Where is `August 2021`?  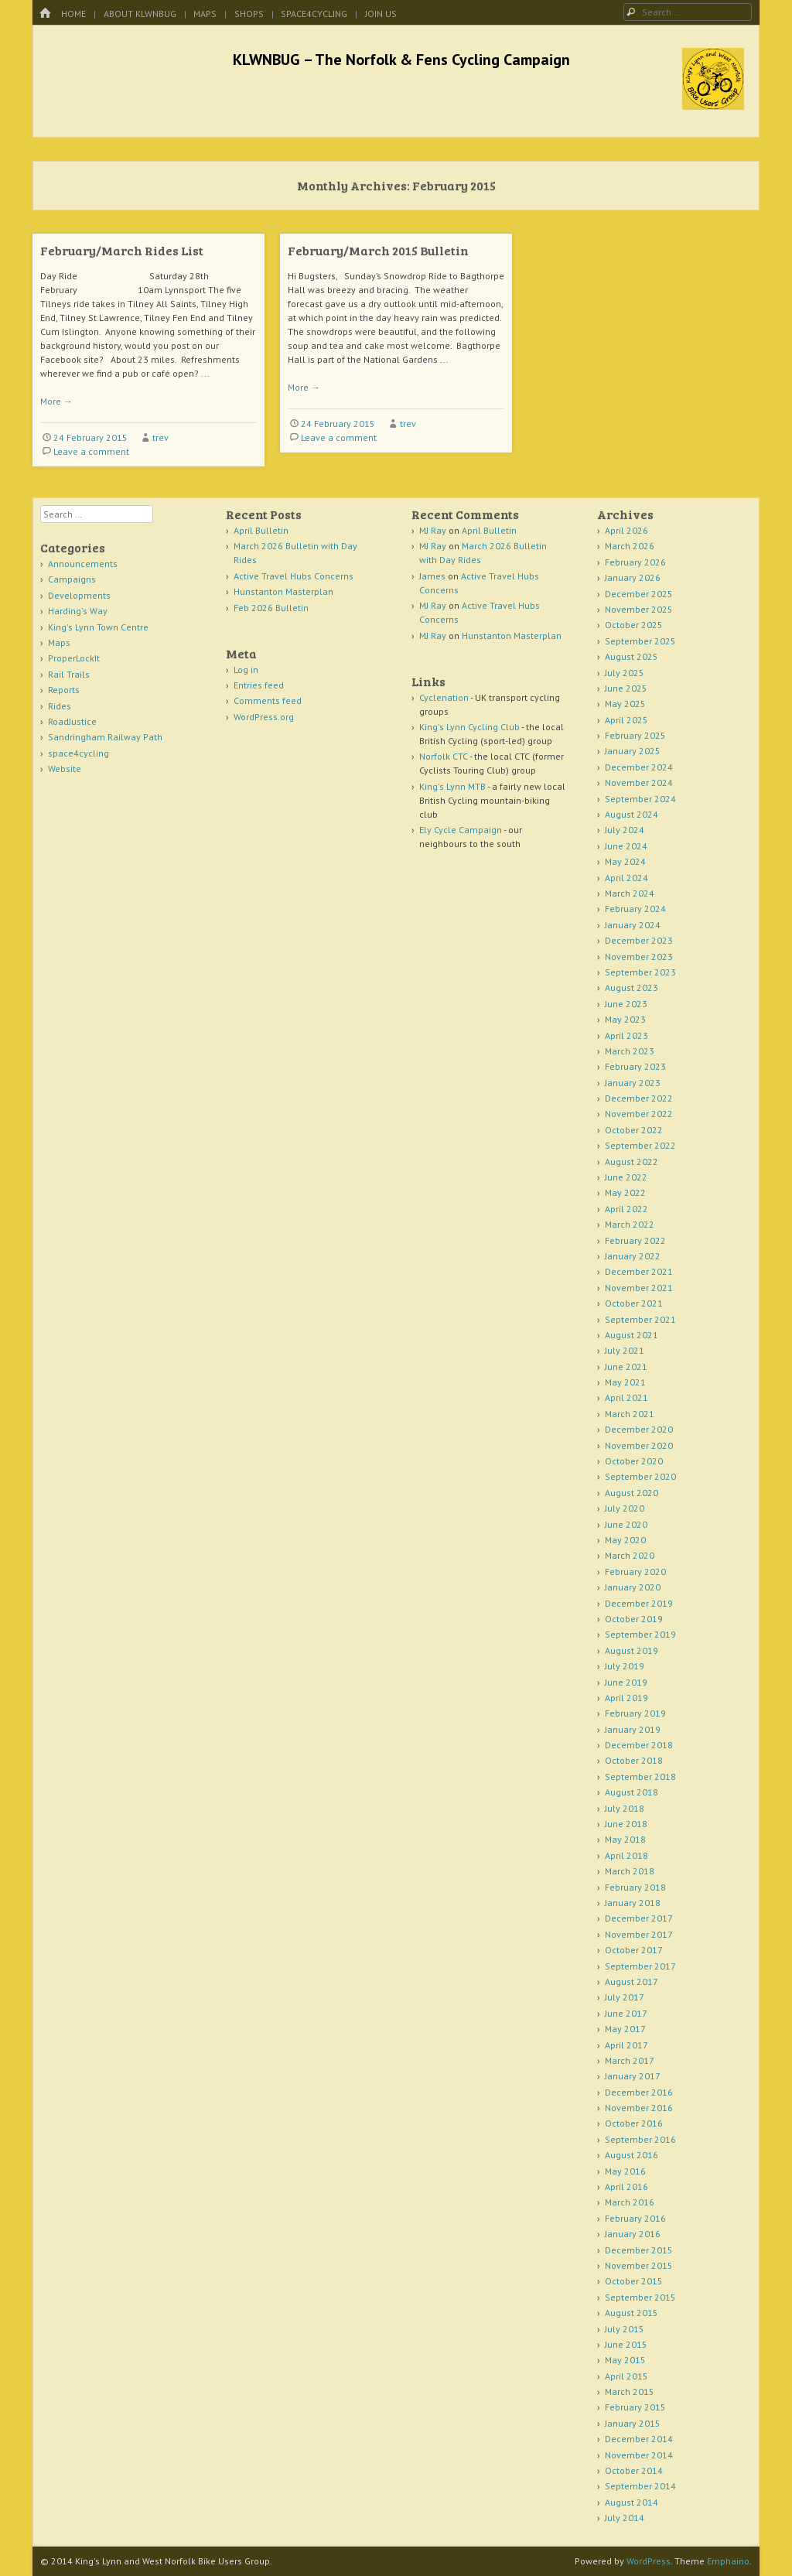
August 2021 is located at coordinates (631, 1335).